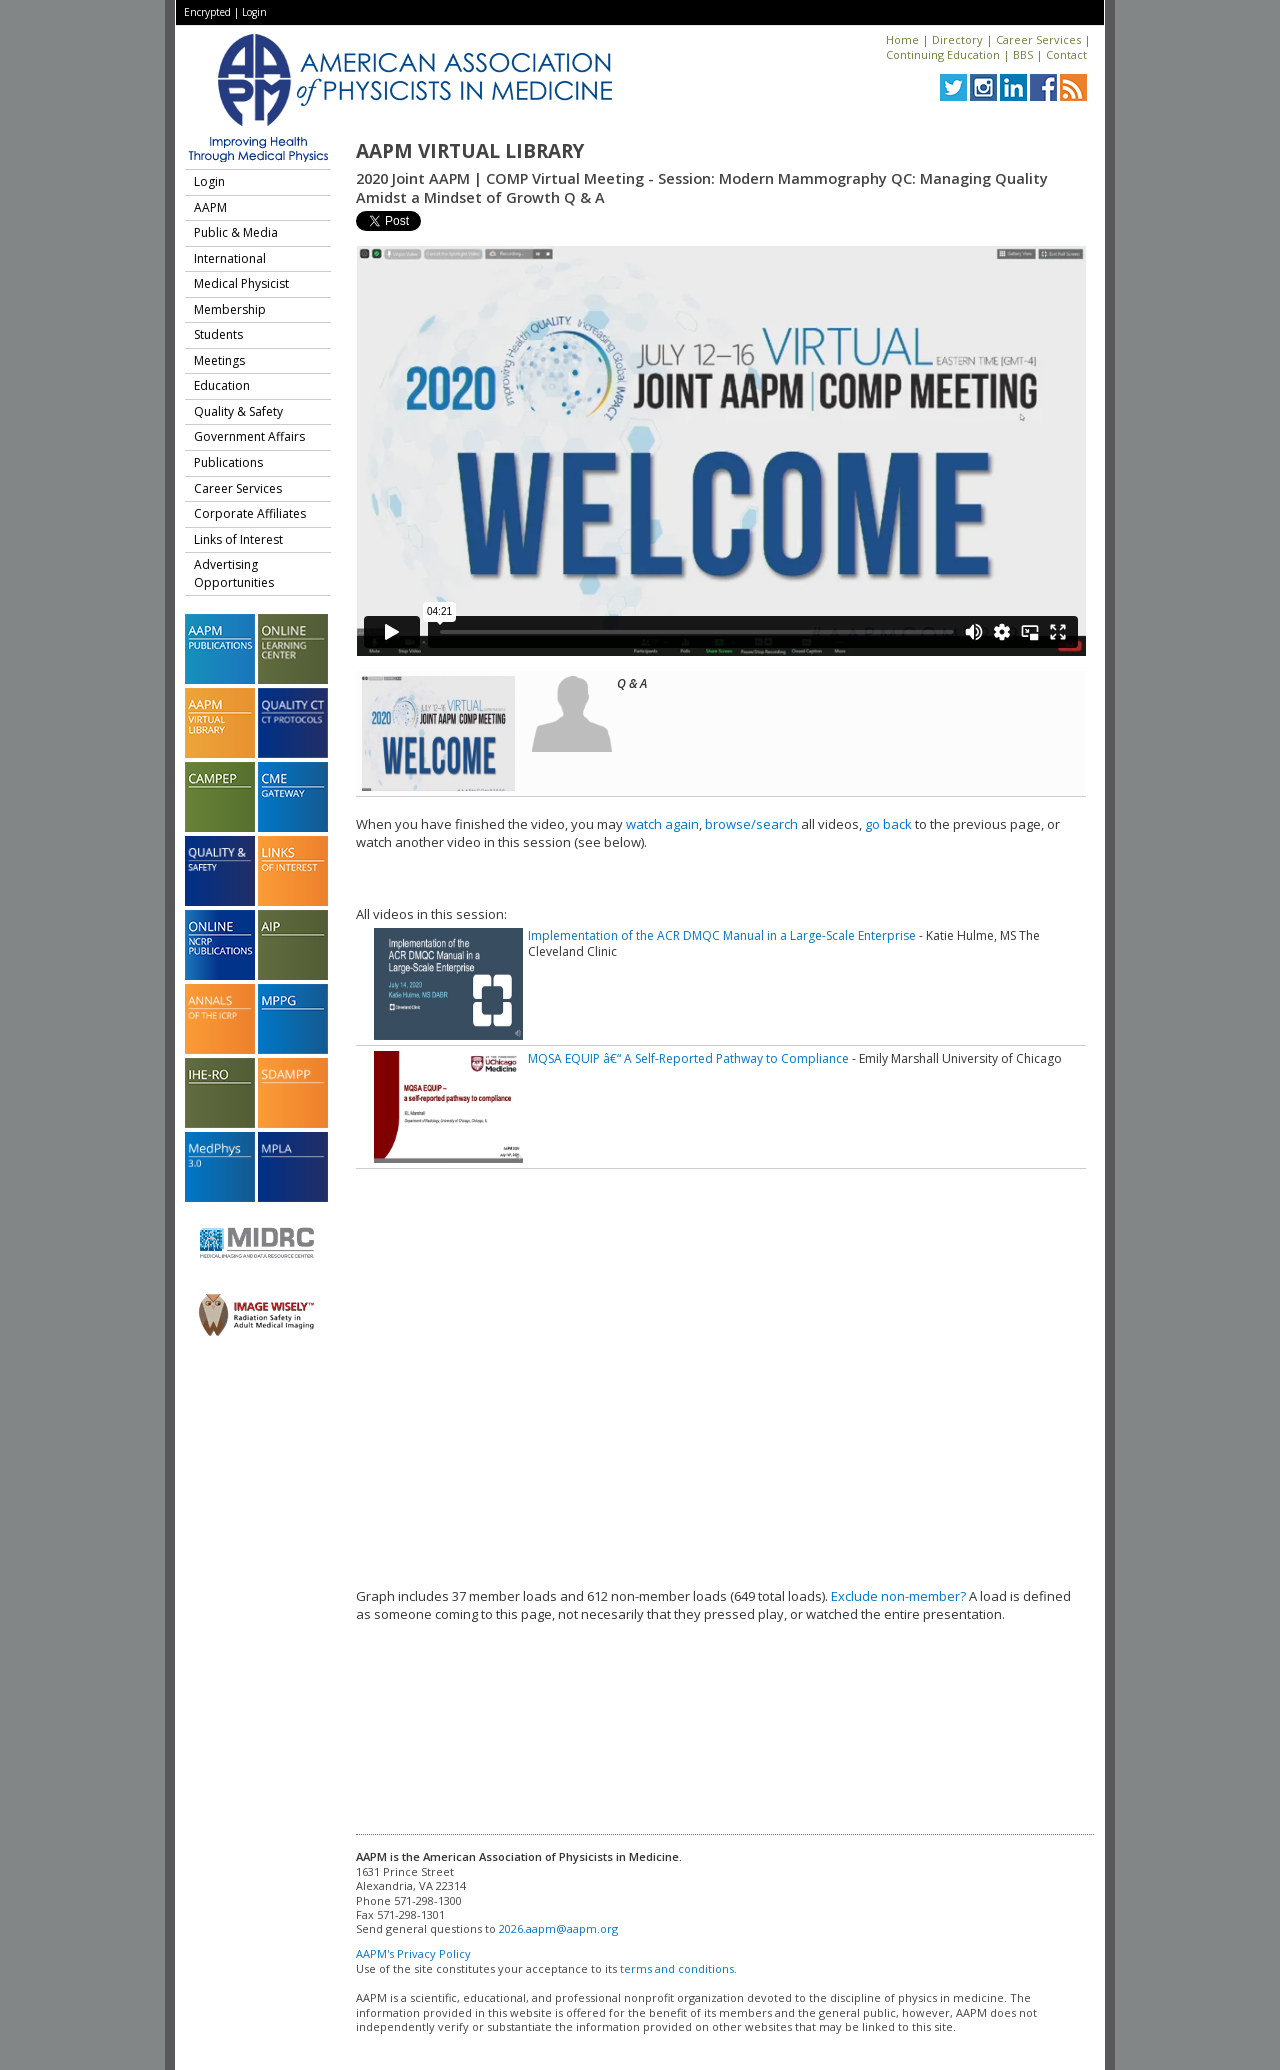 The height and width of the screenshot is (2070, 1280). I want to click on Medical Physicist, so click(241, 283).